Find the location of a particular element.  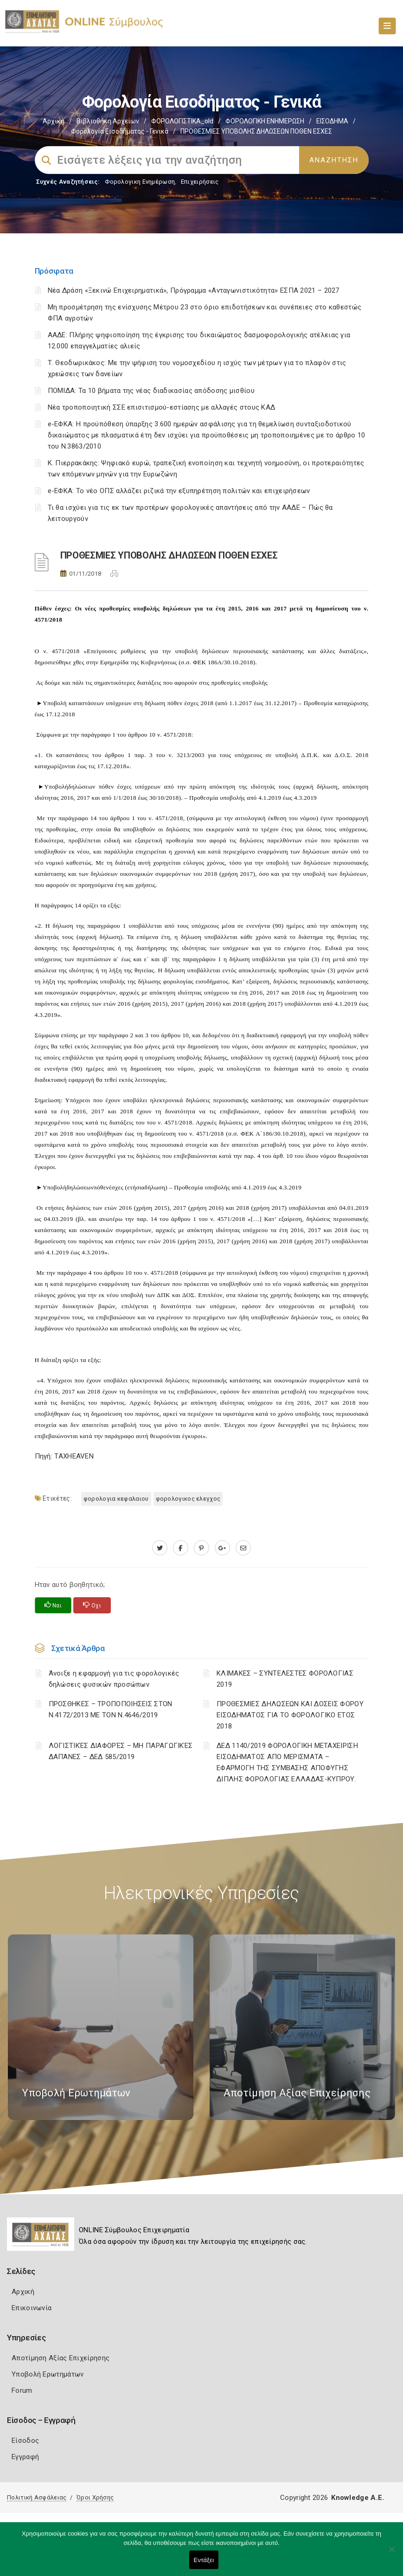

ΦΟΡΟΛΟΓΙΣΤΙΚΑ_old is located at coordinates (182, 121).